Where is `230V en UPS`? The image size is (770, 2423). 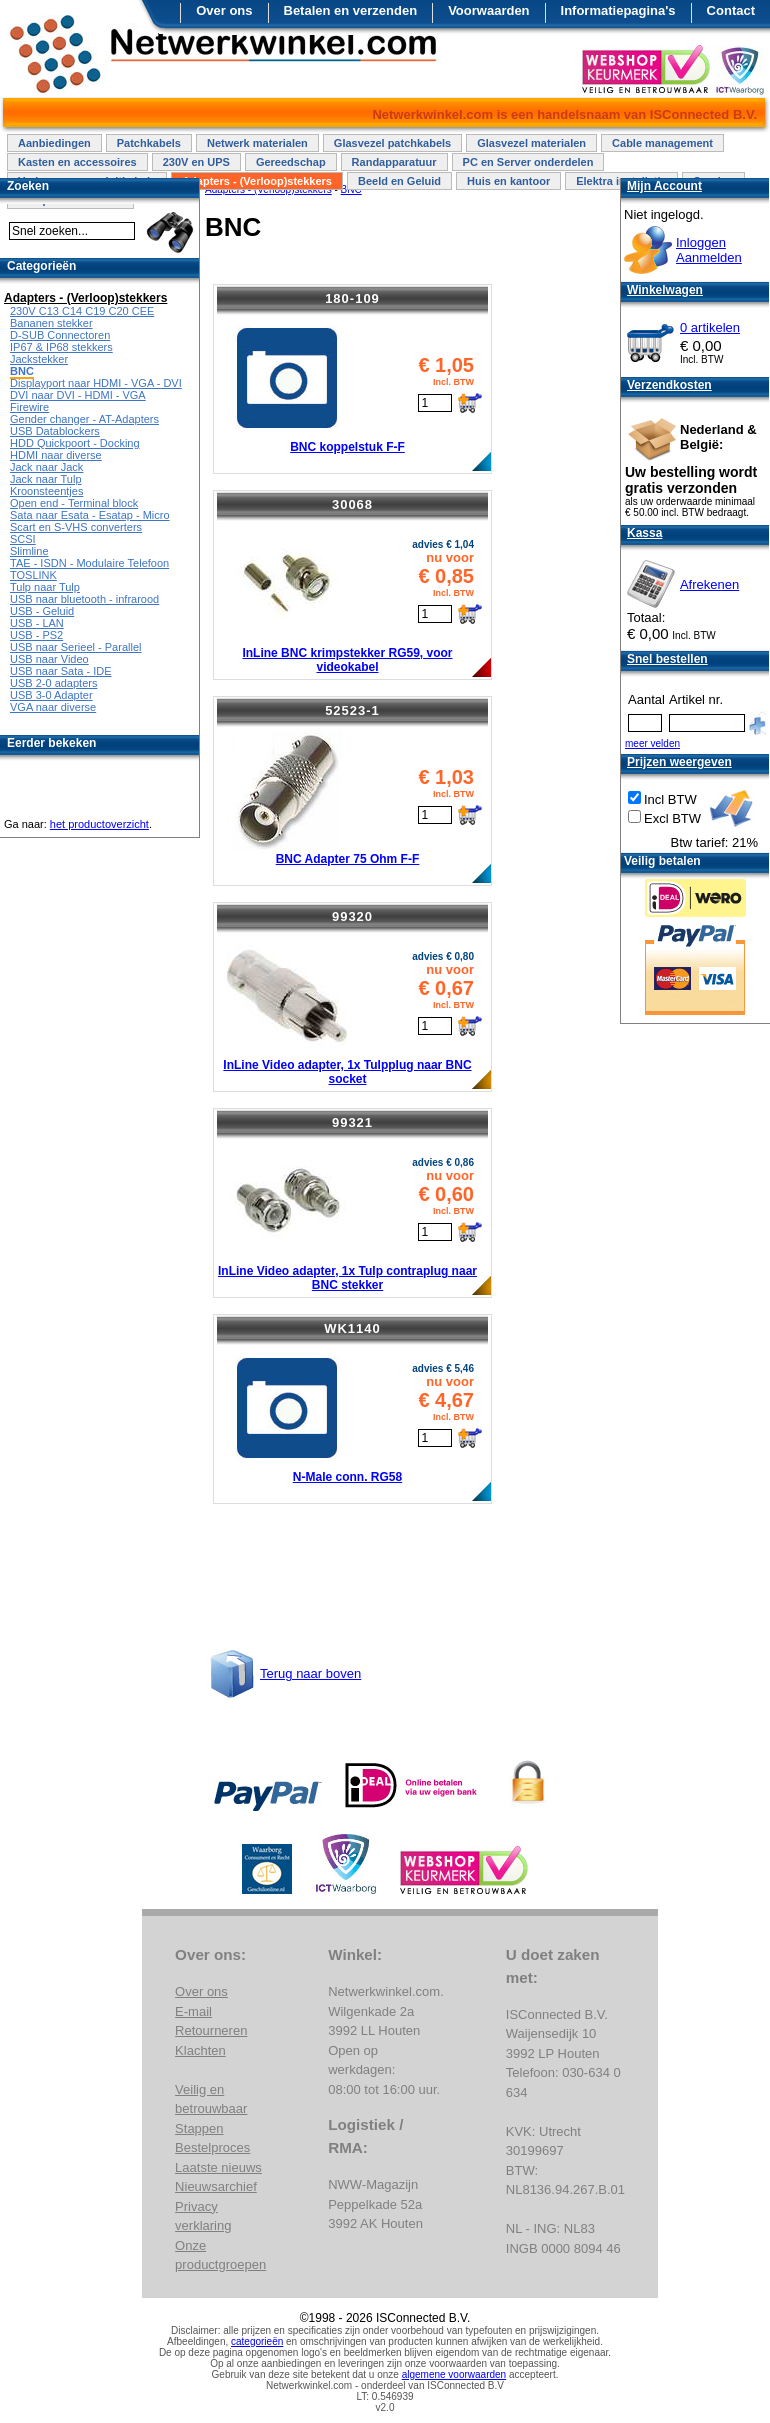 230V en UPS is located at coordinates (196, 162).